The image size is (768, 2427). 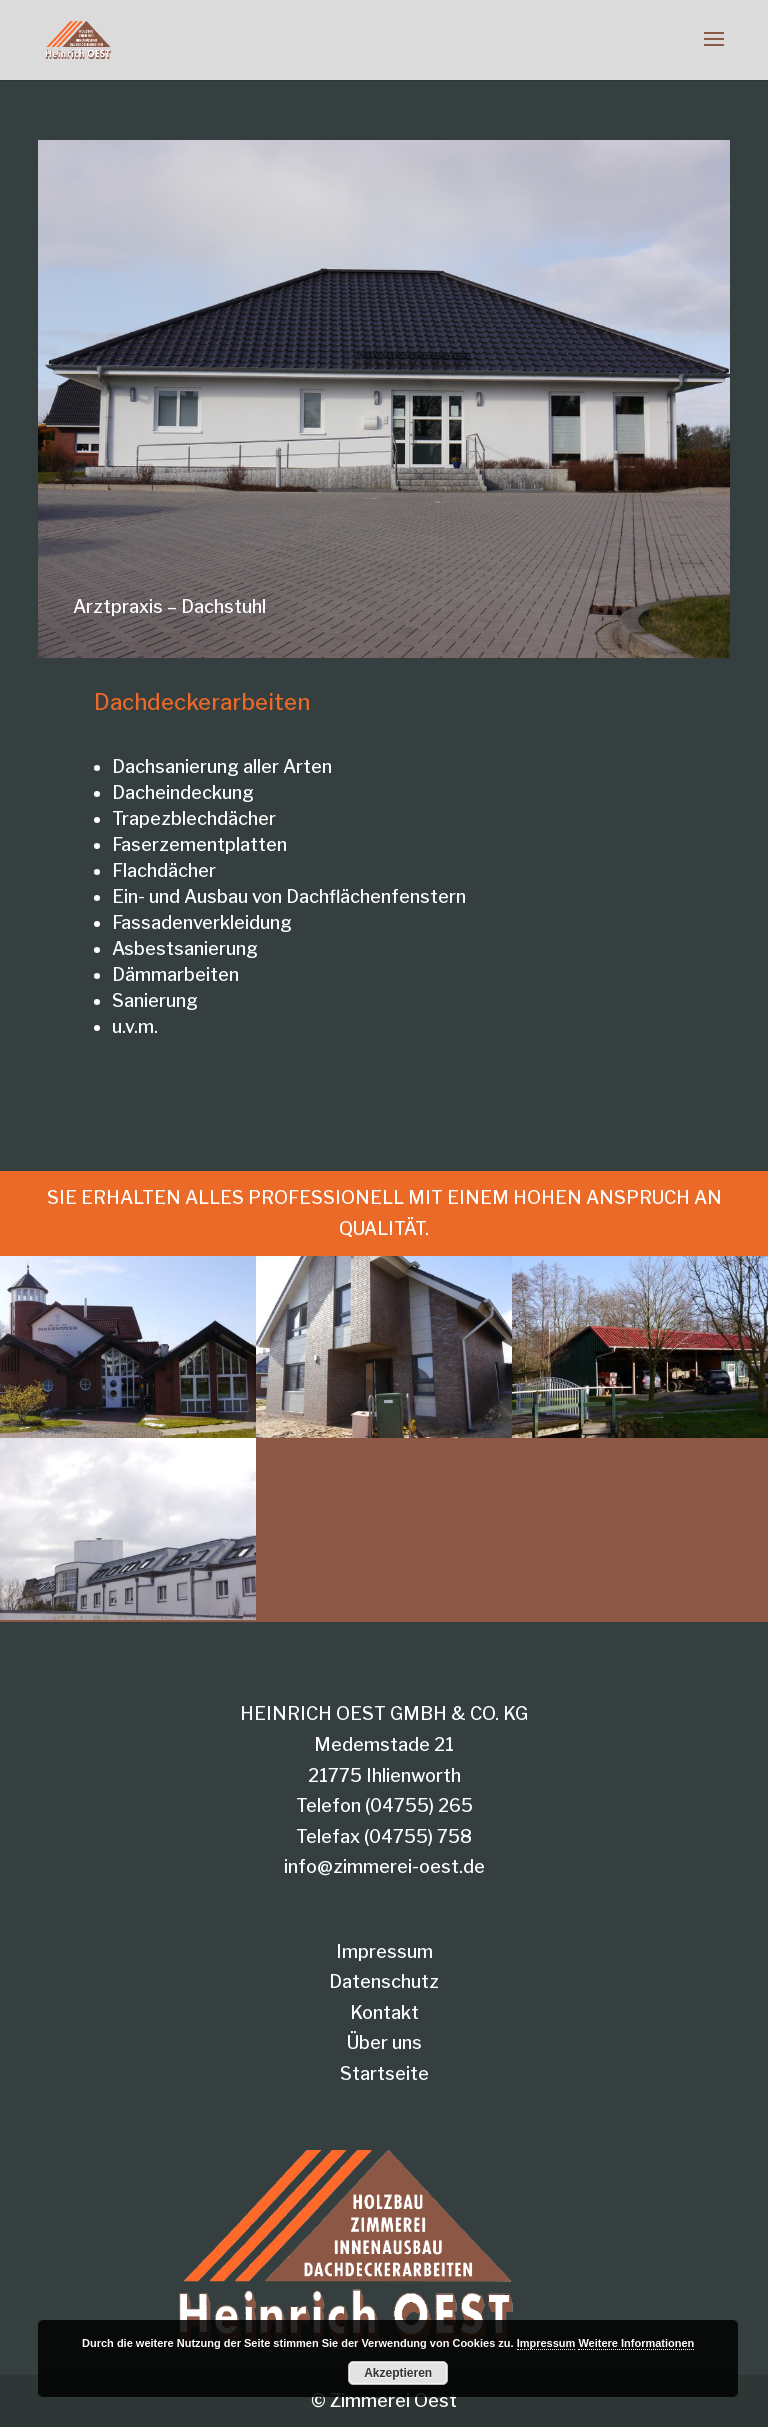 What do you see at coordinates (398, 2373) in the screenshot?
I see `Akzeptieren` at bounding box center [398, 2373].